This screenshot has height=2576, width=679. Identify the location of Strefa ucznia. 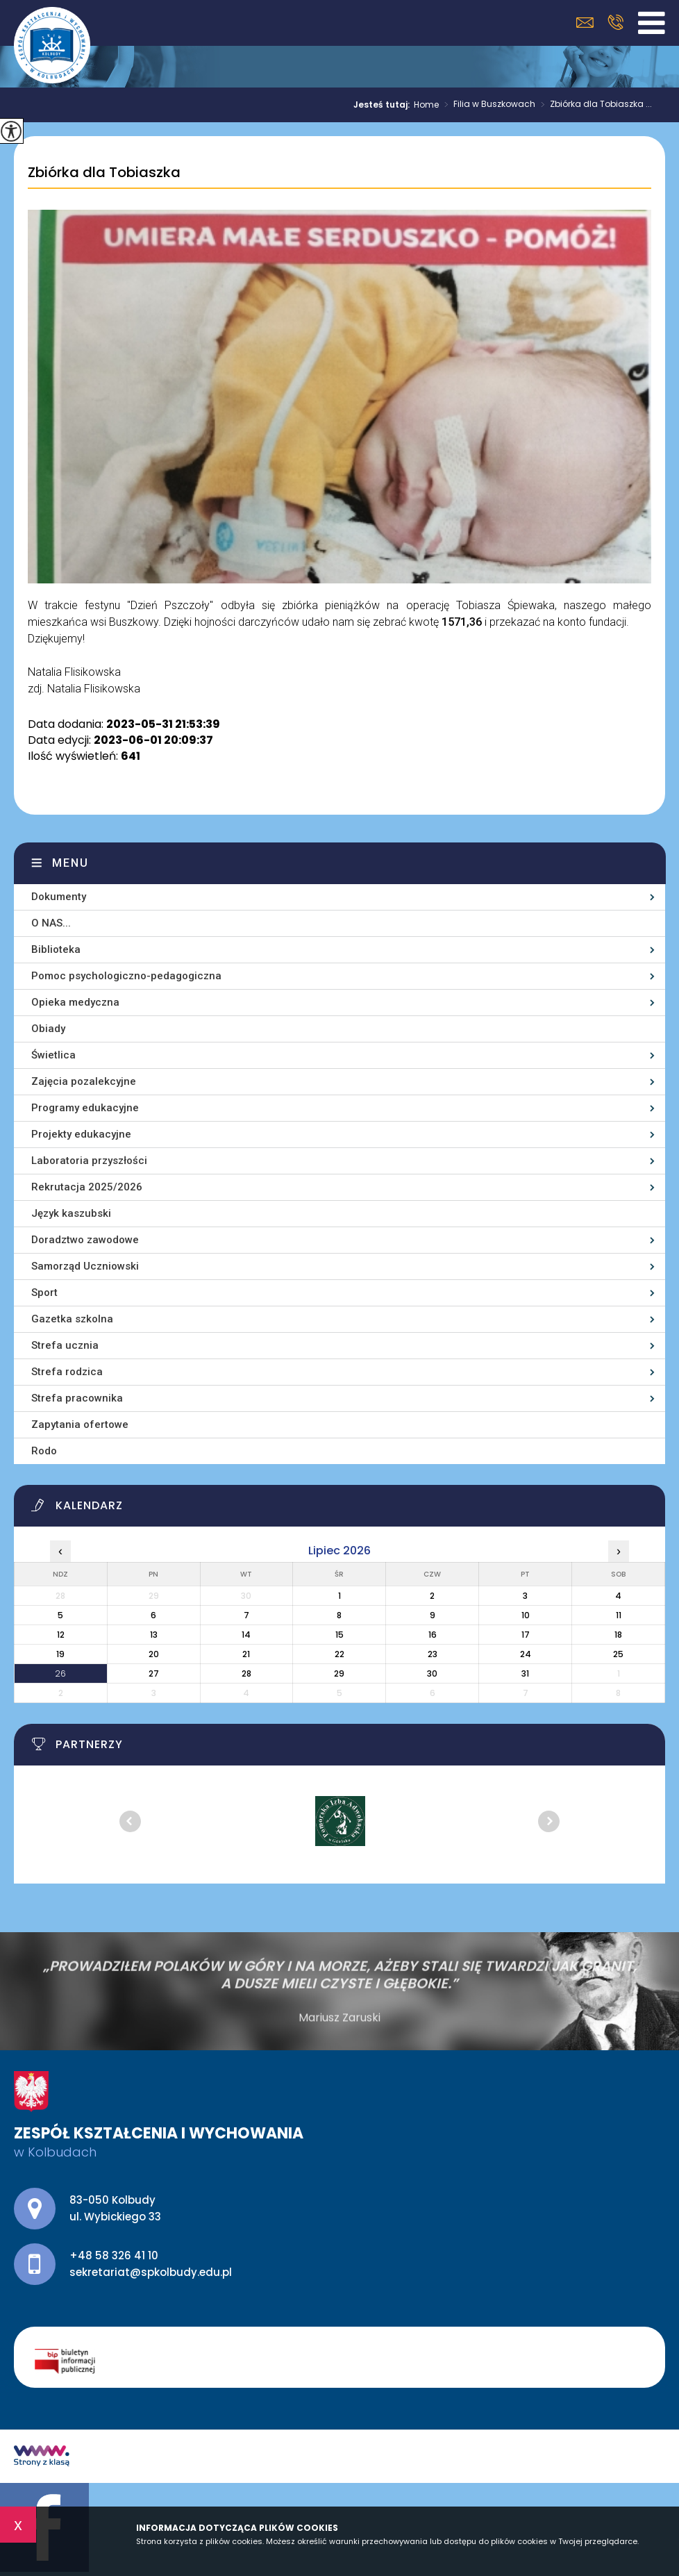
(65, 1345).